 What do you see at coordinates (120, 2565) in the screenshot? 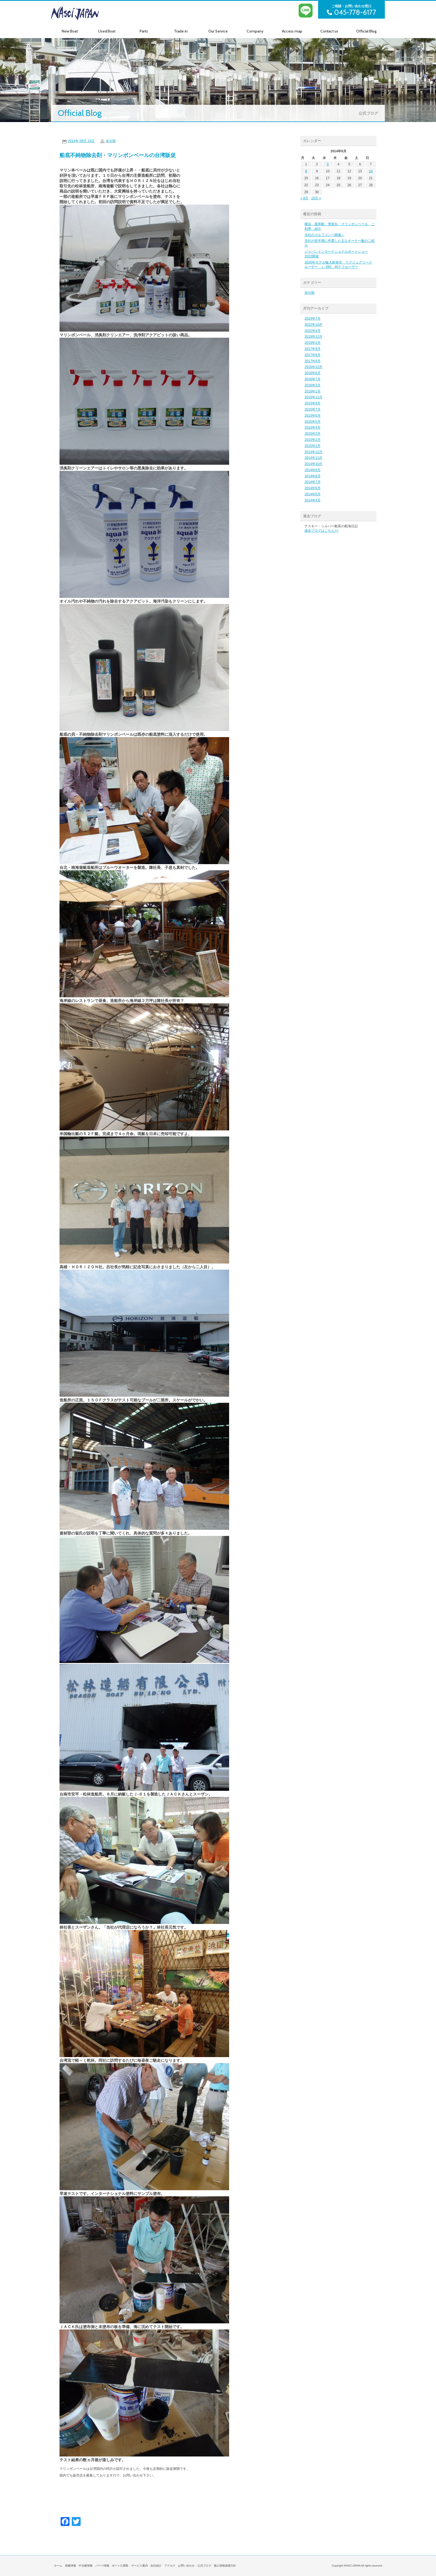
I see `ボートの買取` at bounding box center [120, 2565].